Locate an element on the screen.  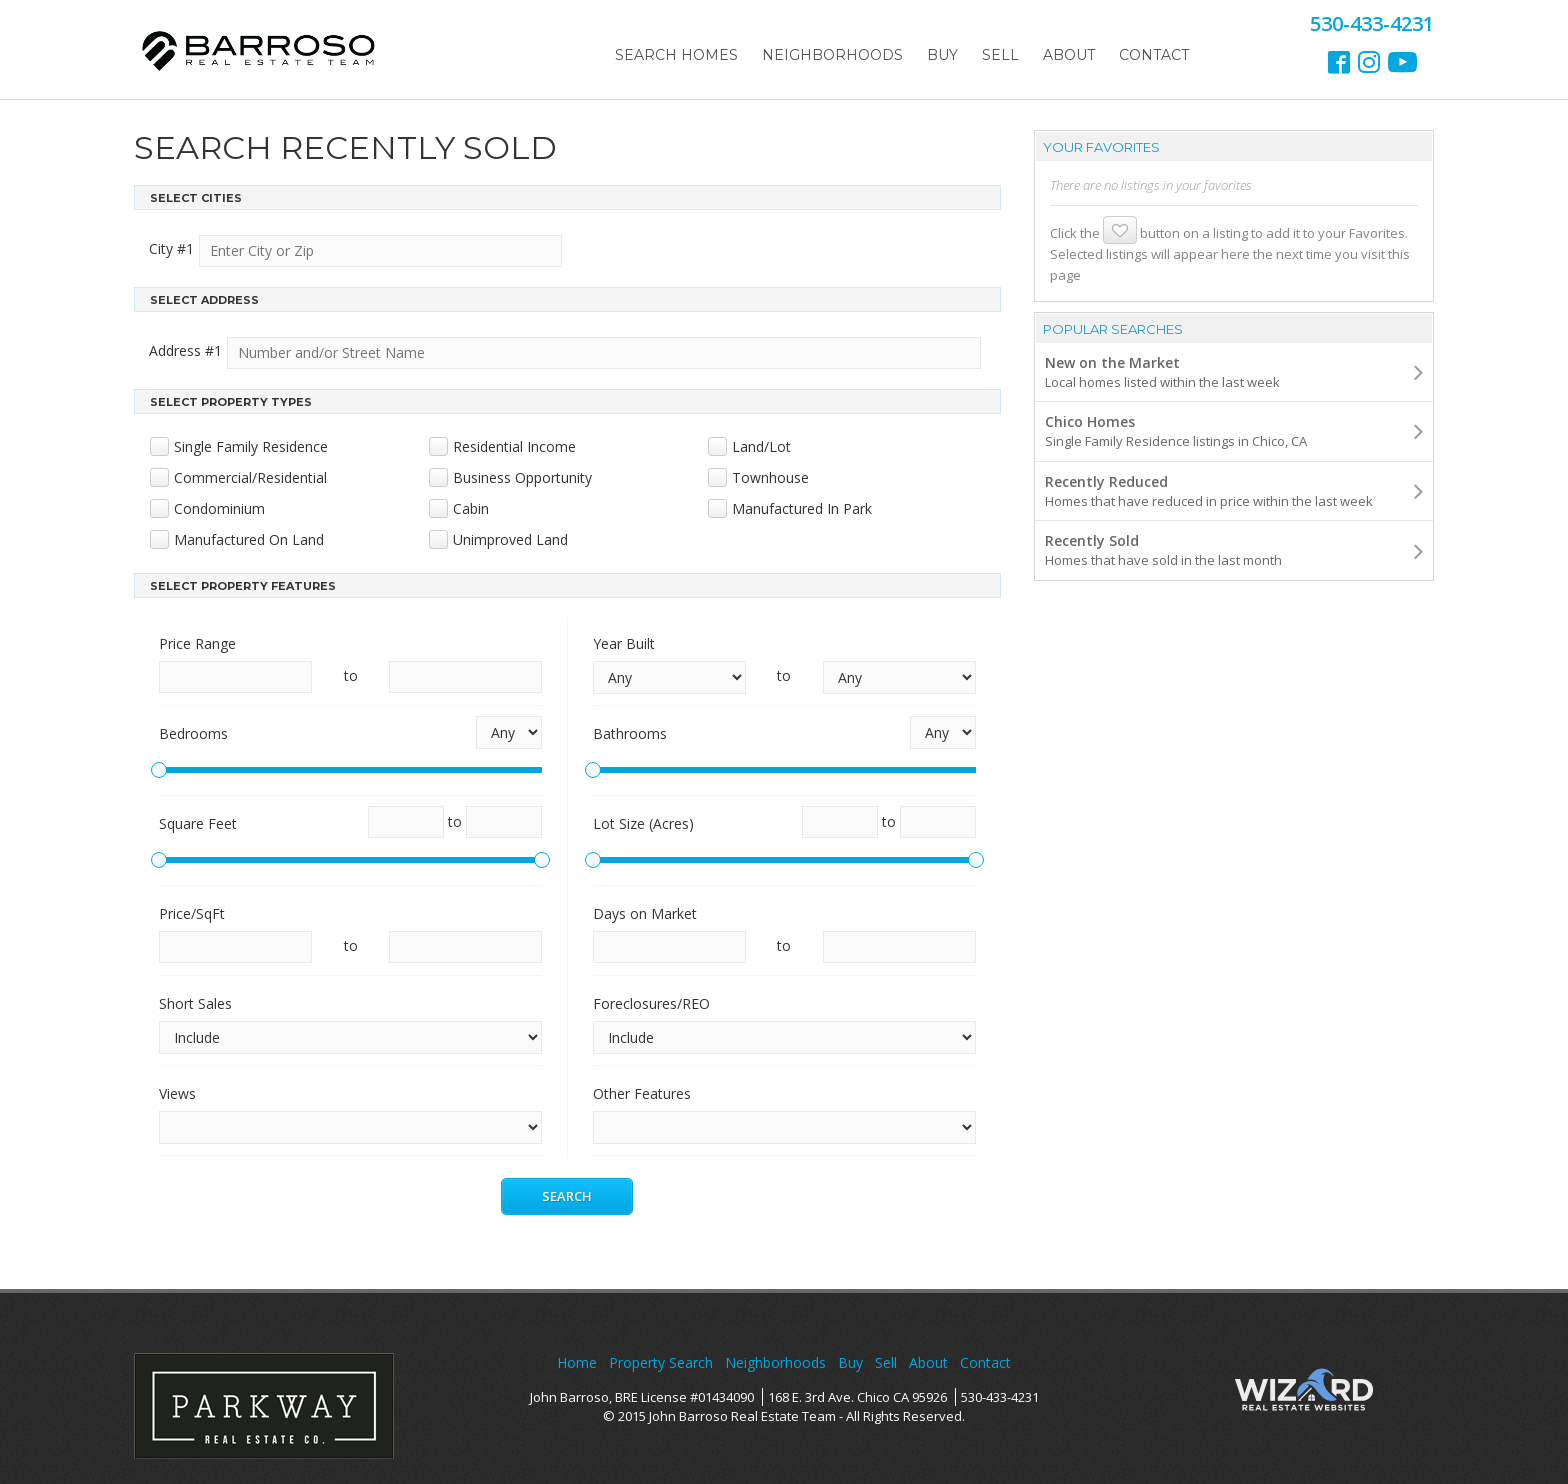
Land/Lot is located at coordinates (761, 446).